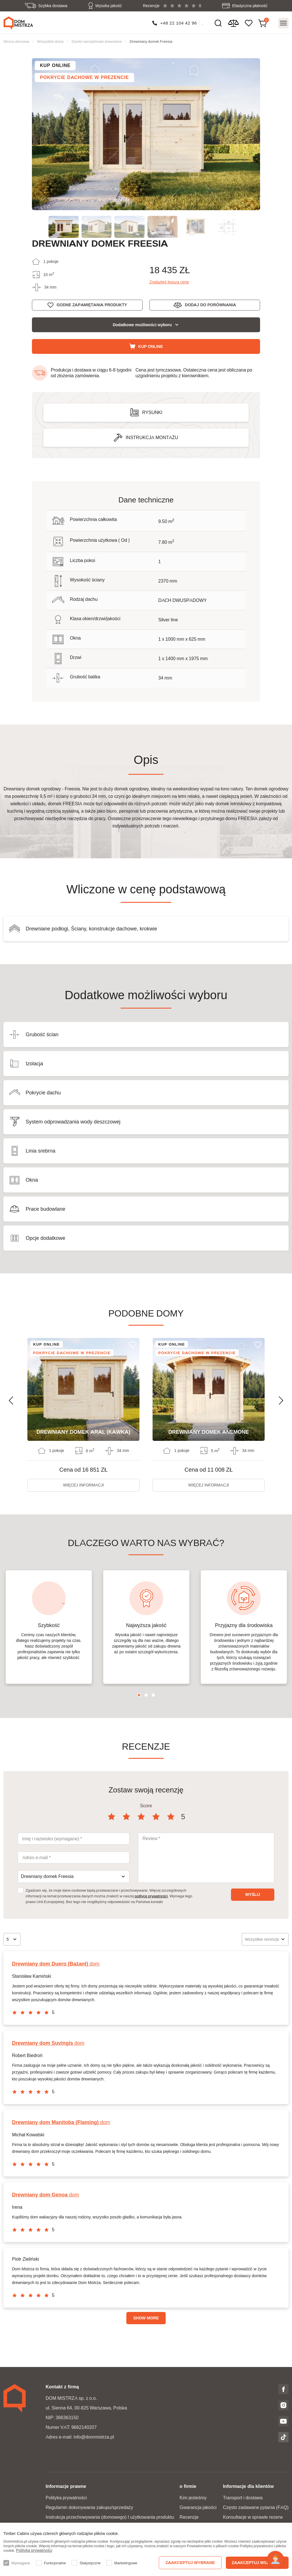 The height and width of the screenshot is (2576, 292). What do you see at coordinates (146, 1695) in the screenshot?
I see `2 [tab]` at bounding box center [146, 1695].